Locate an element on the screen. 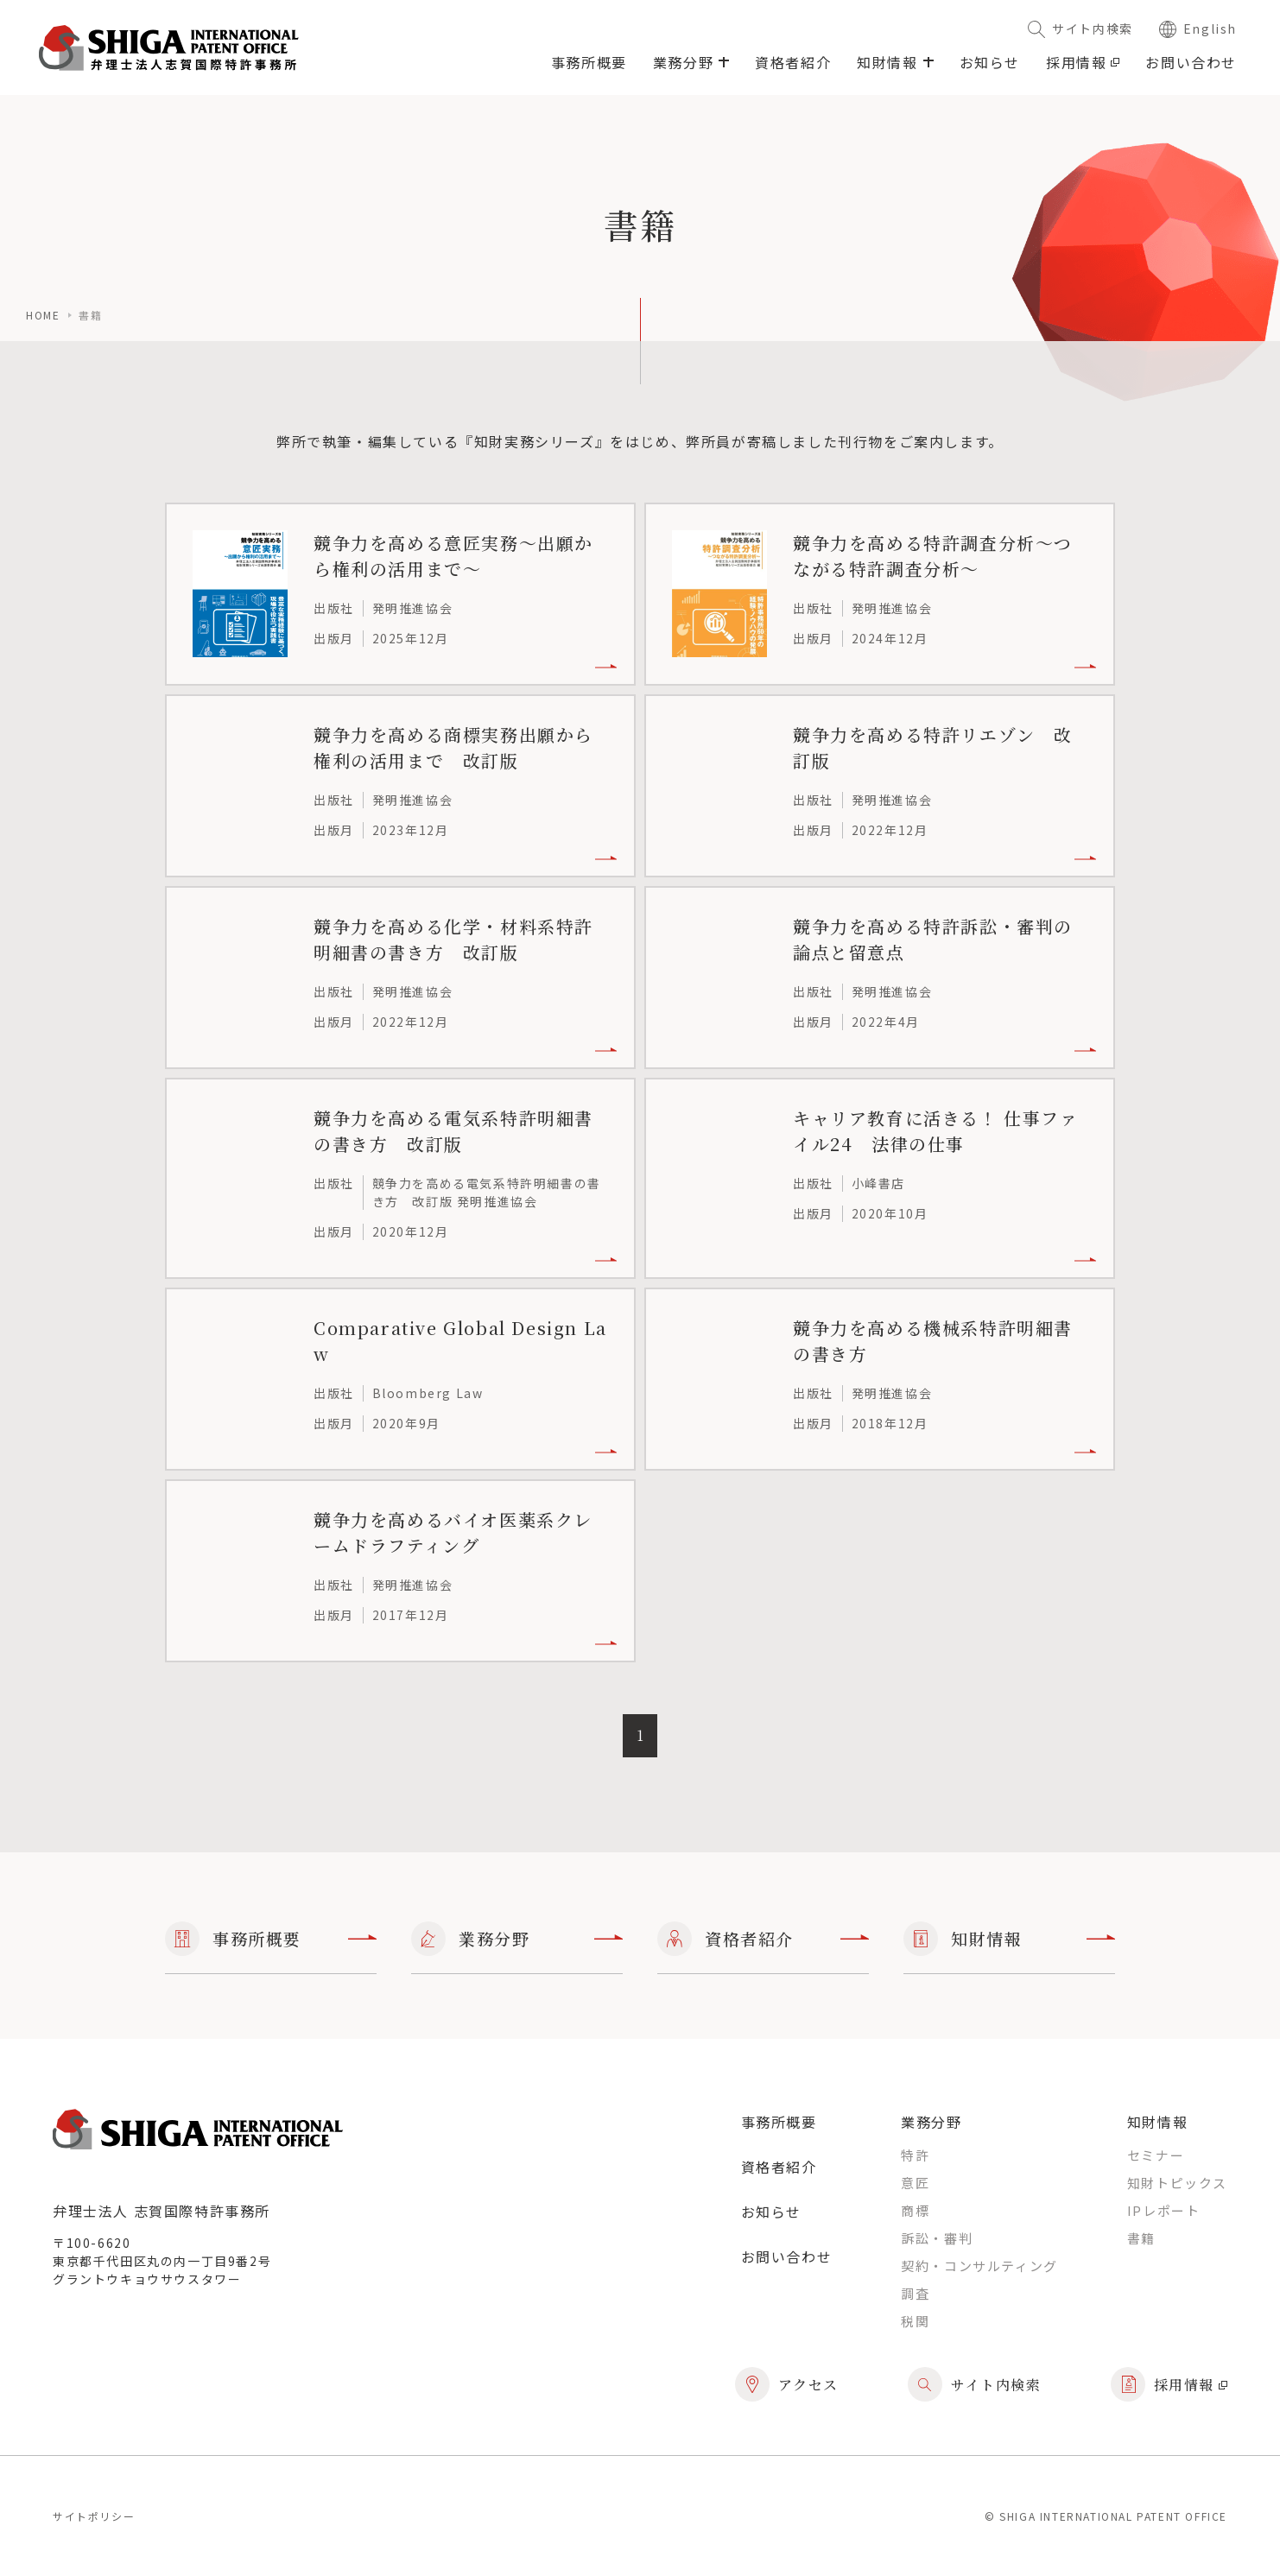 The image size is (1280, 2576). 契約・コンサルティング is located at coordinates (979, 2265).